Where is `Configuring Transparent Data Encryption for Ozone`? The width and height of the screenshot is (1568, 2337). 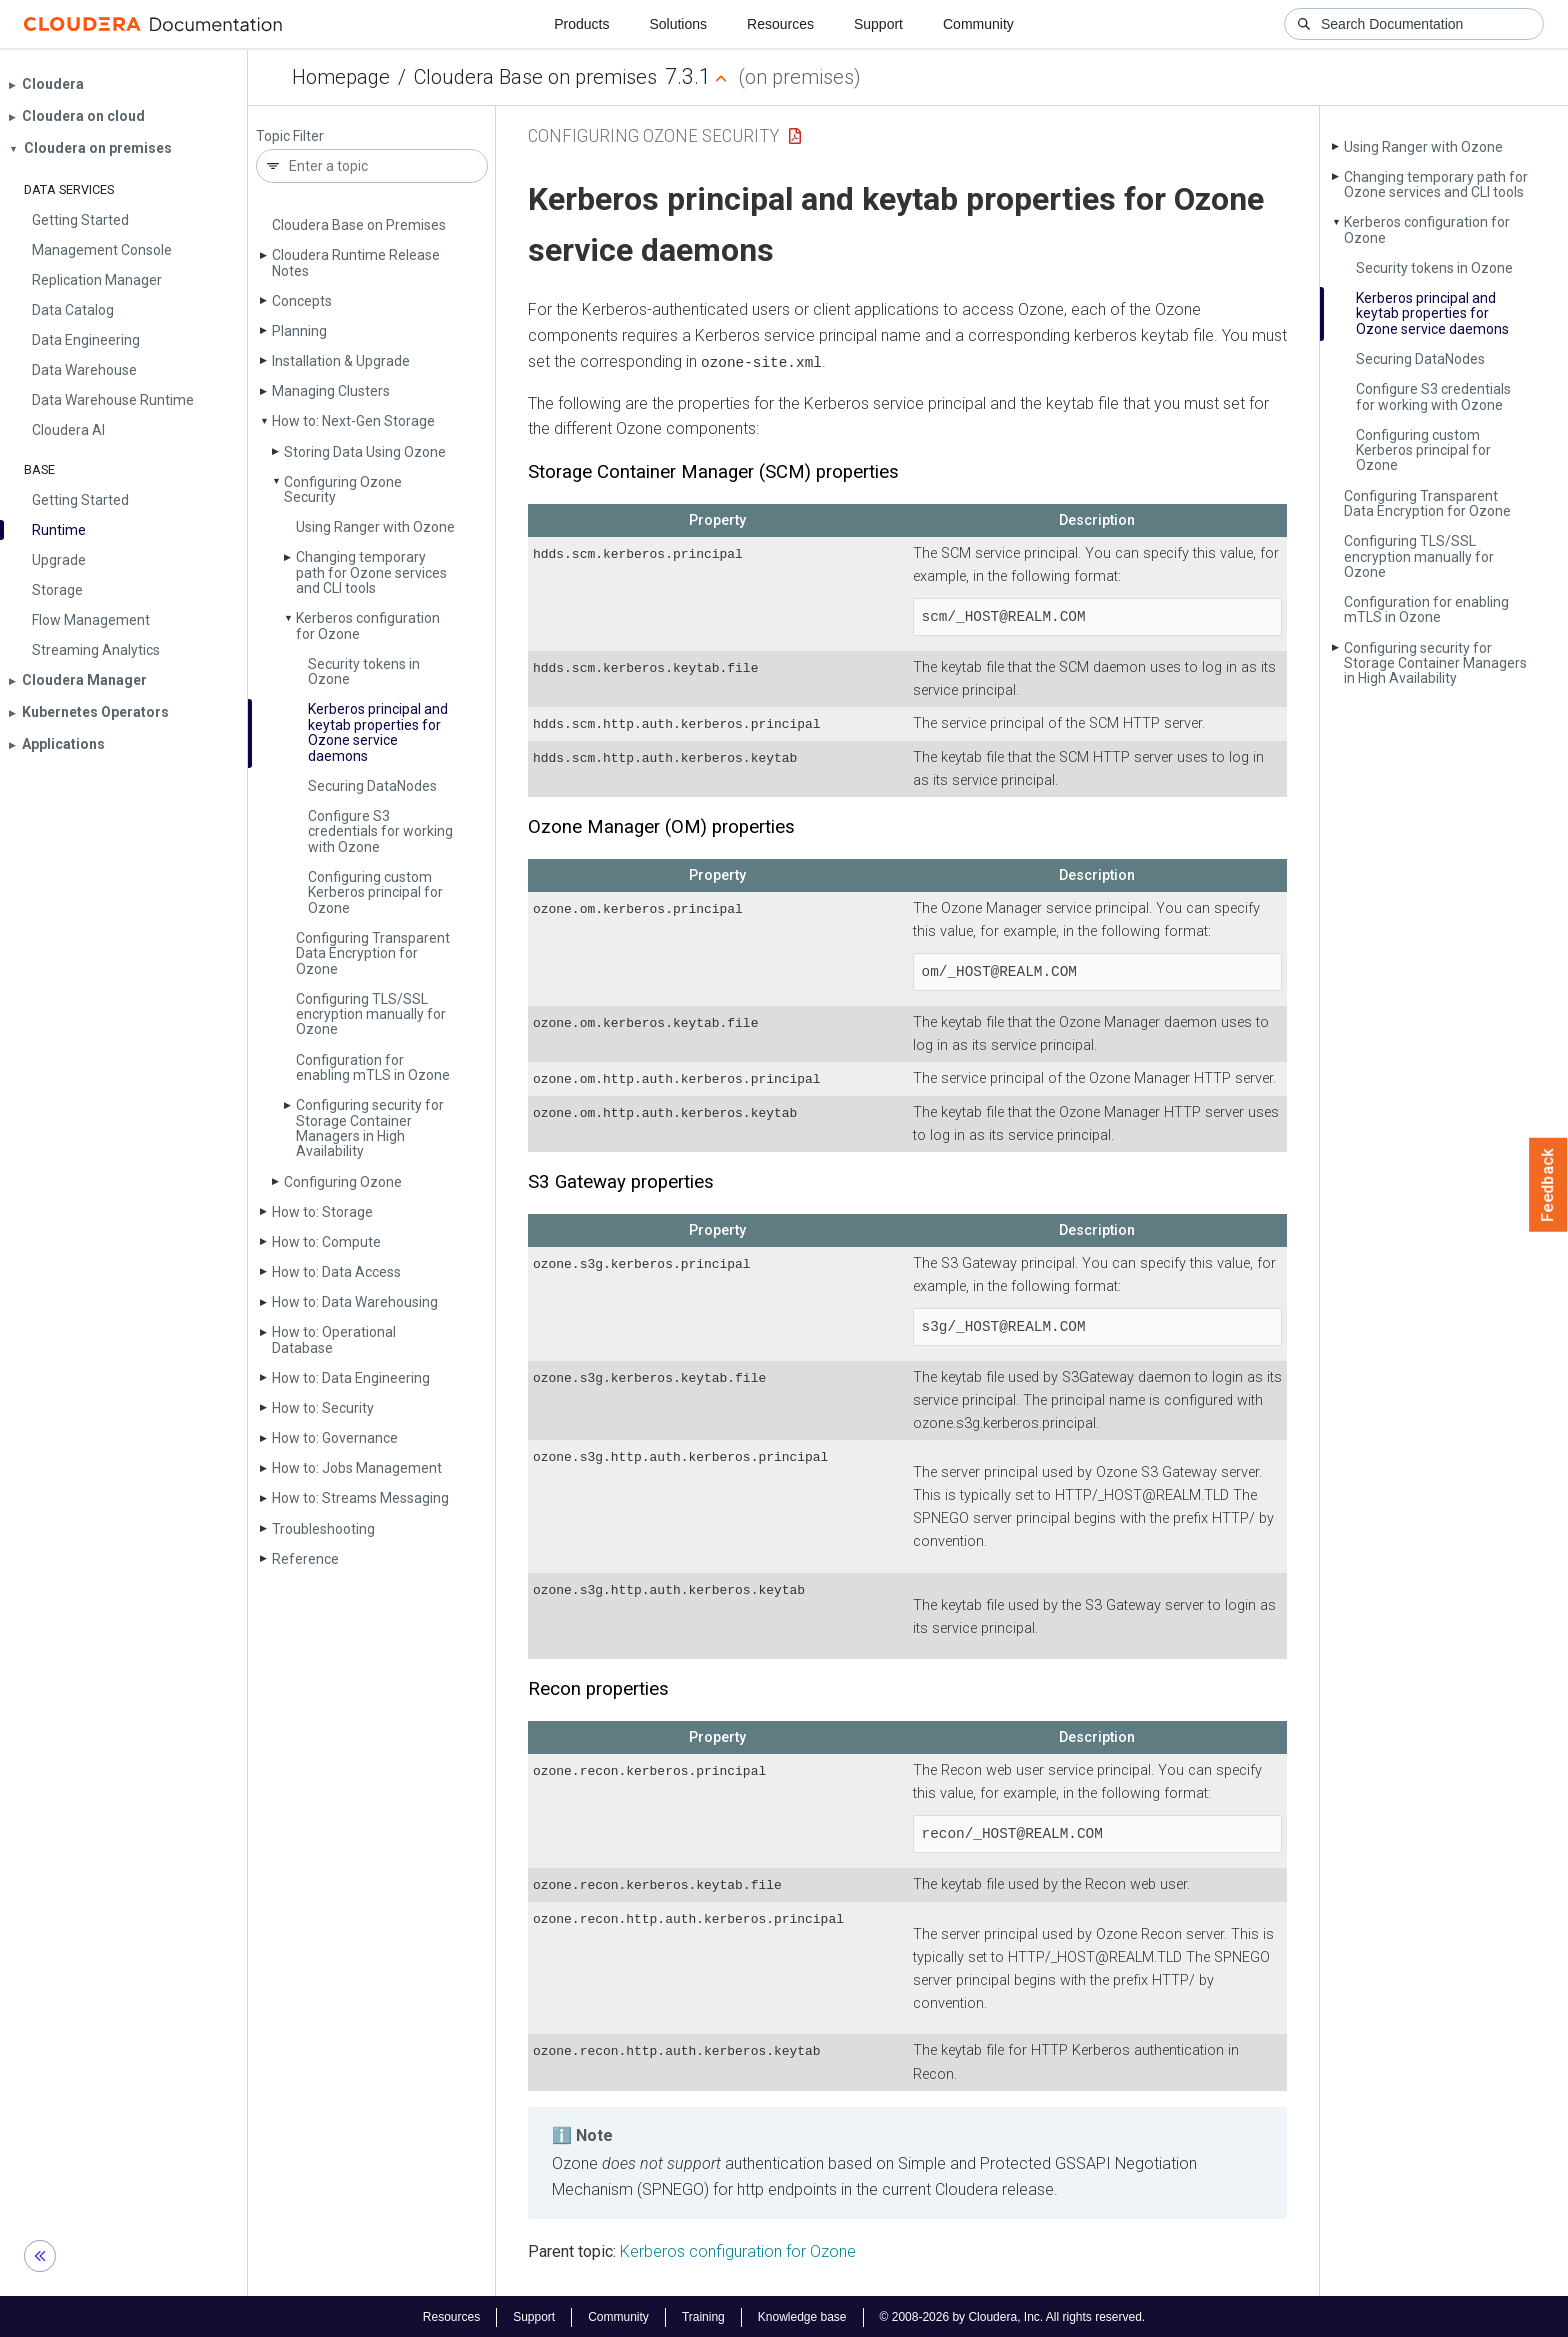 Configuring Transparent Data Encryption for Ozone is located at coordinates (373, 953).